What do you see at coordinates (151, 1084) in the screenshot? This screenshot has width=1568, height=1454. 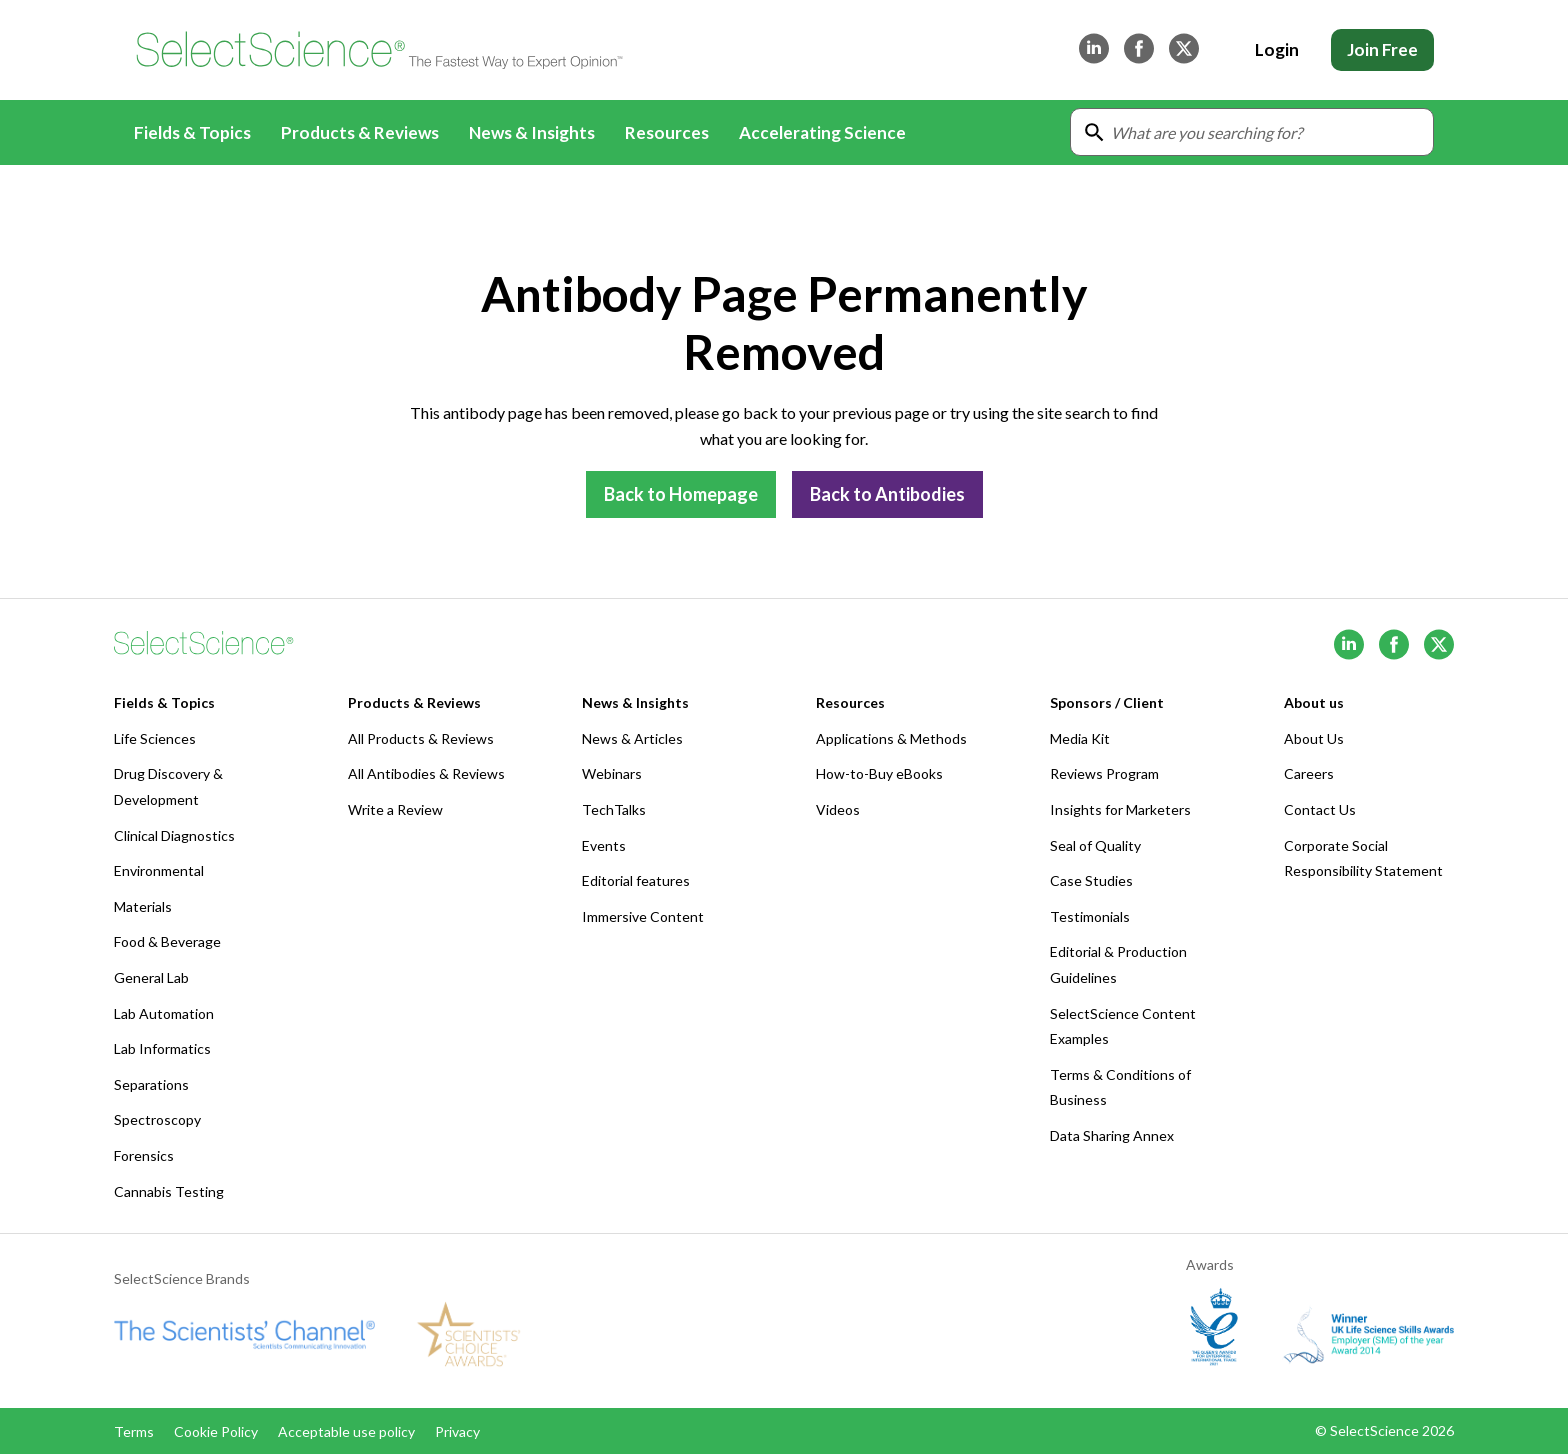 I see `Separations` at bounding box center [151, 1084].